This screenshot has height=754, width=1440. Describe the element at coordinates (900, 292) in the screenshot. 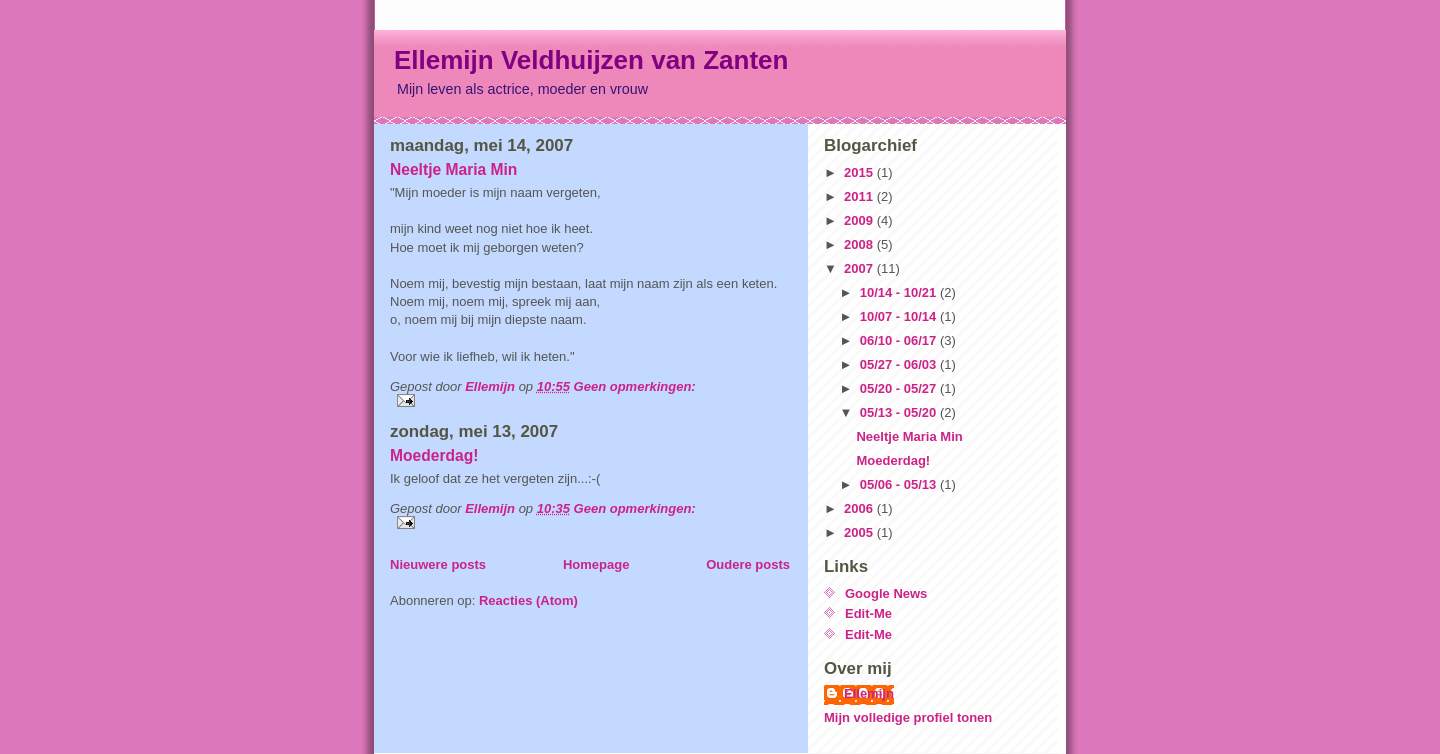

I see `10/14 - 10/21` at that location.